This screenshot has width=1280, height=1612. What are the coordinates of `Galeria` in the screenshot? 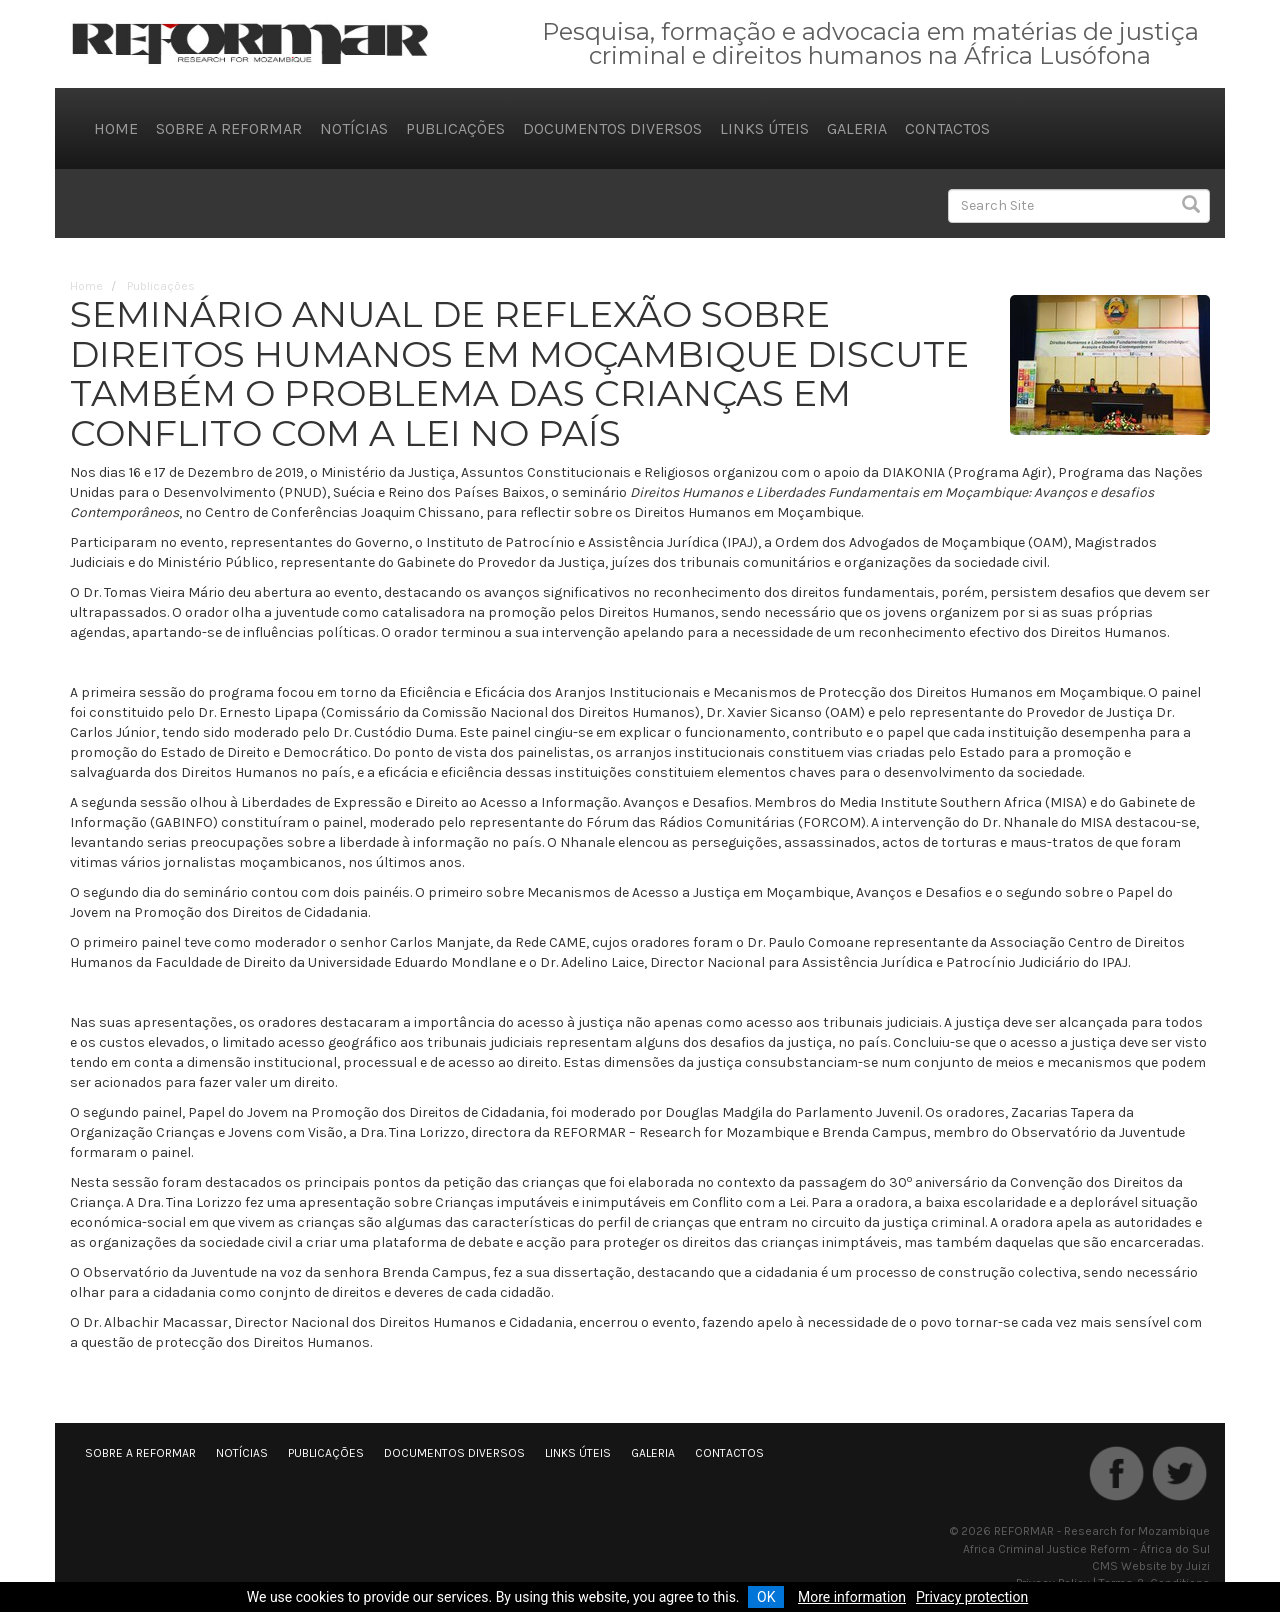 It's located at (857, 128).